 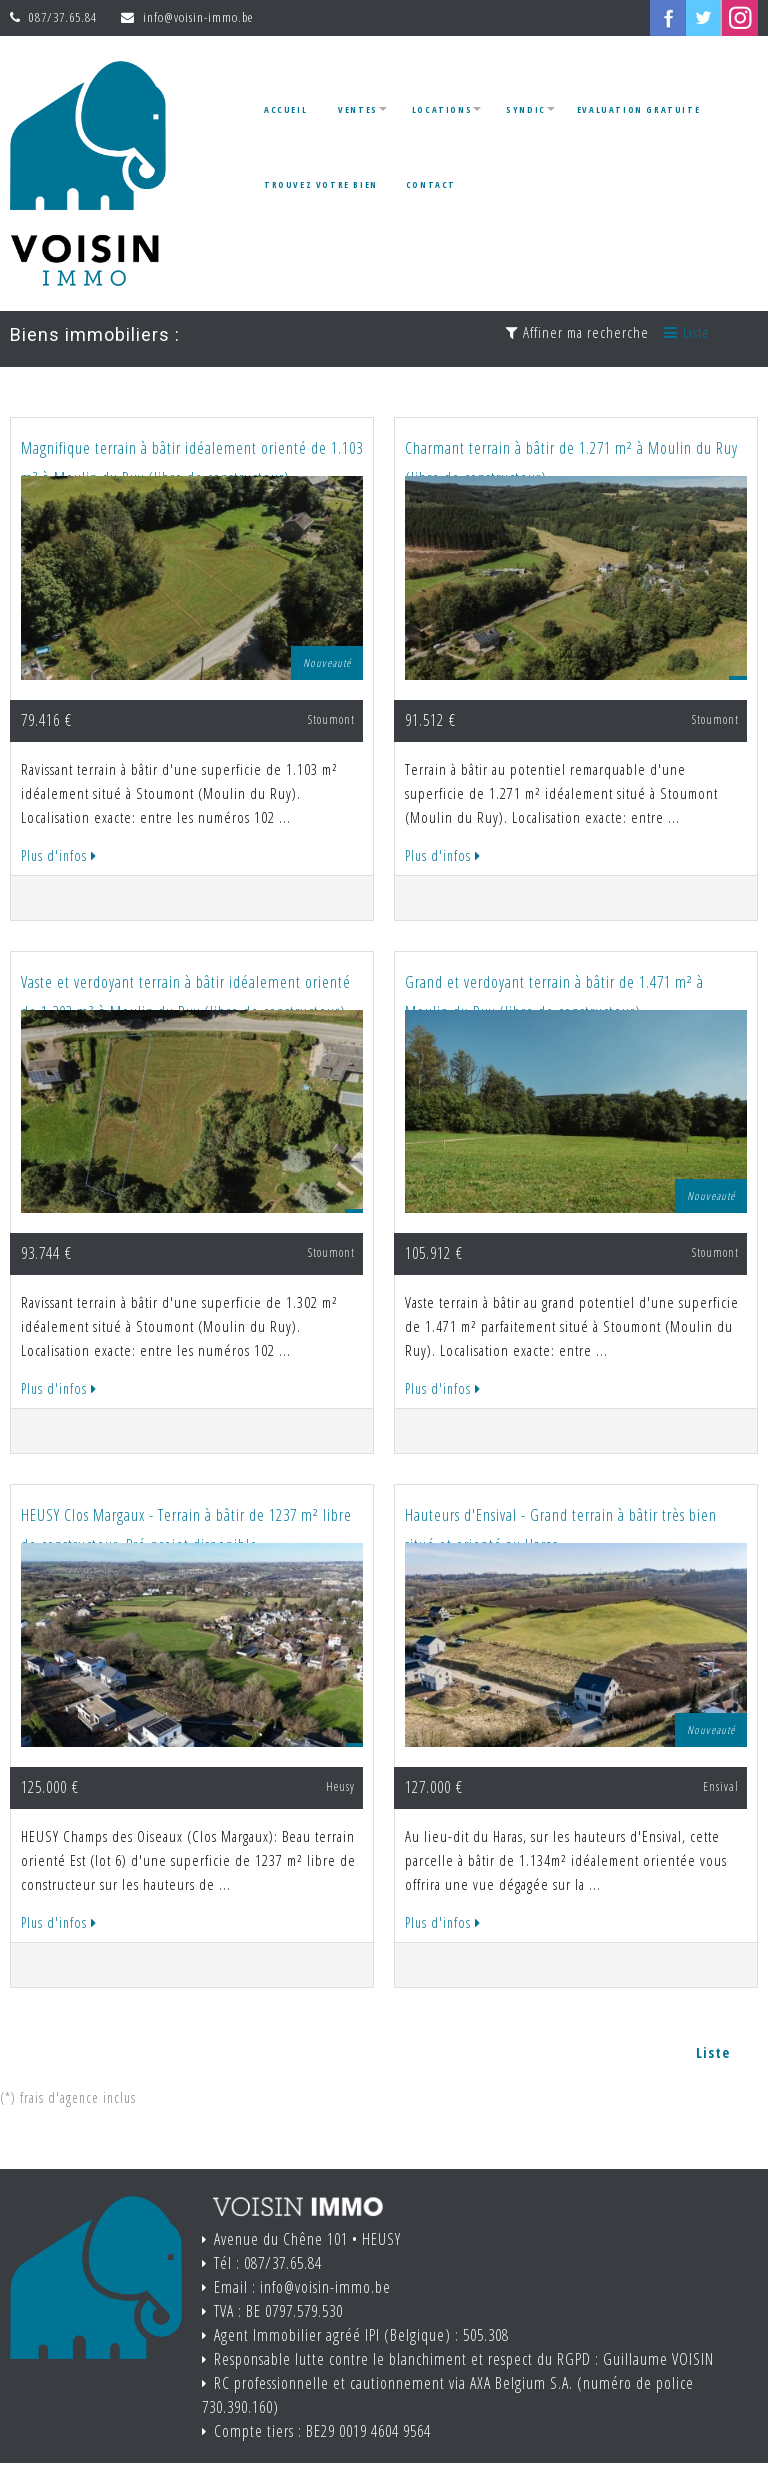 I want to click on Agent Immobilier agréé IPI (Belgique) : 505.308, so click(x=361, y=2335).